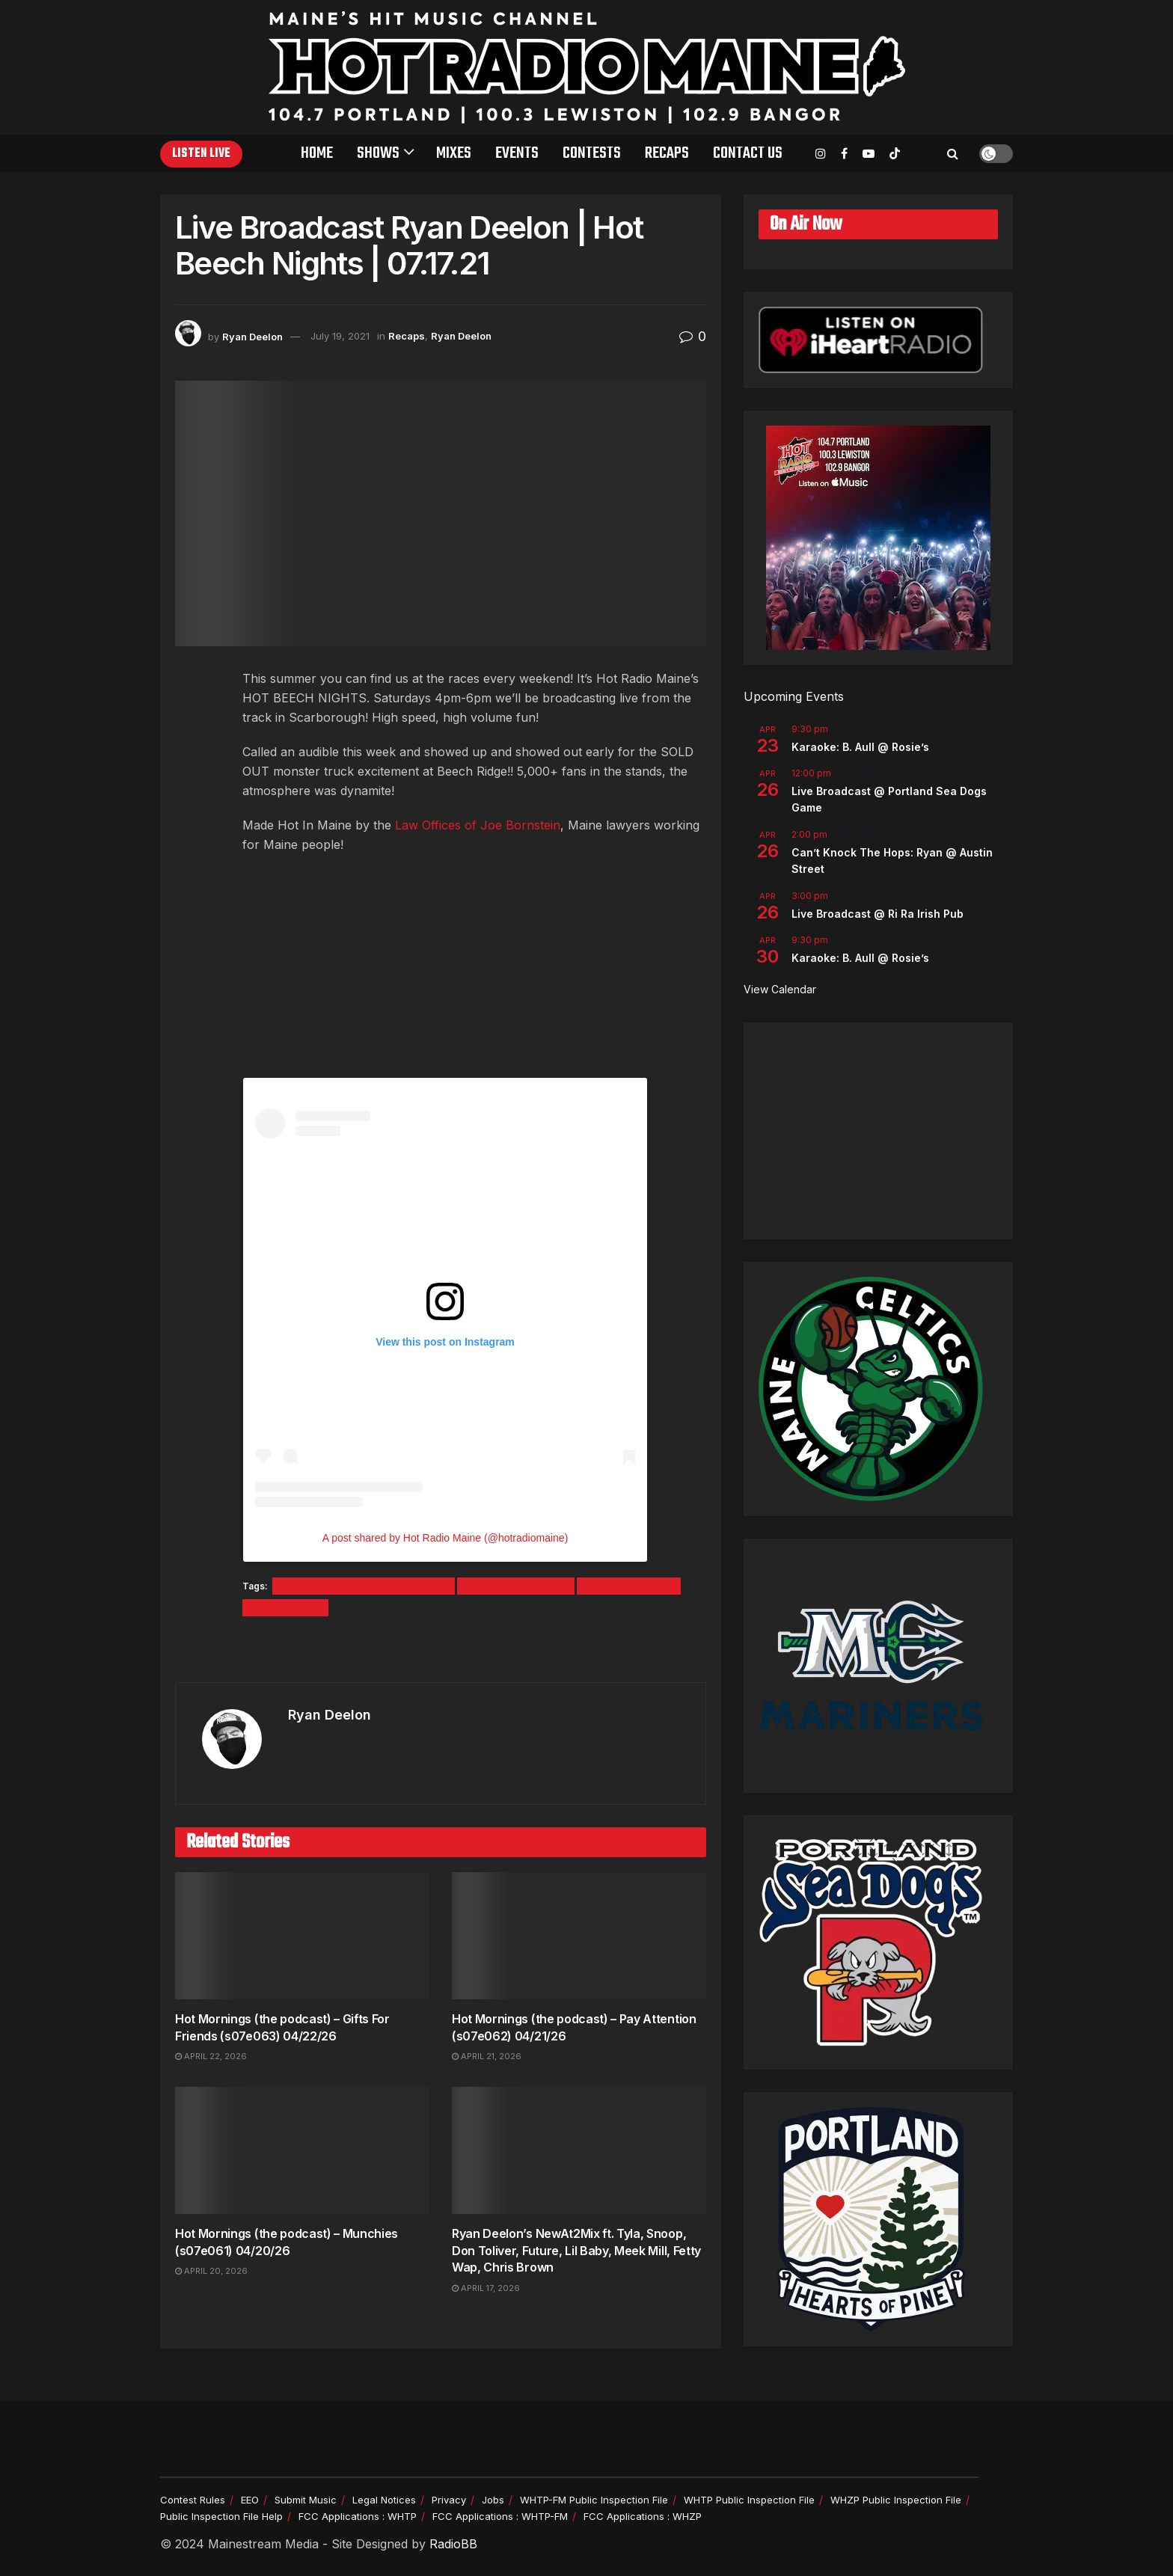 The width and height of the screenshot is (1173, 2576). What do you see at coordinates (357, 2516) in the screenshot?
I see `FCC Applications : WHTP` at bounding box center [357, 2516].